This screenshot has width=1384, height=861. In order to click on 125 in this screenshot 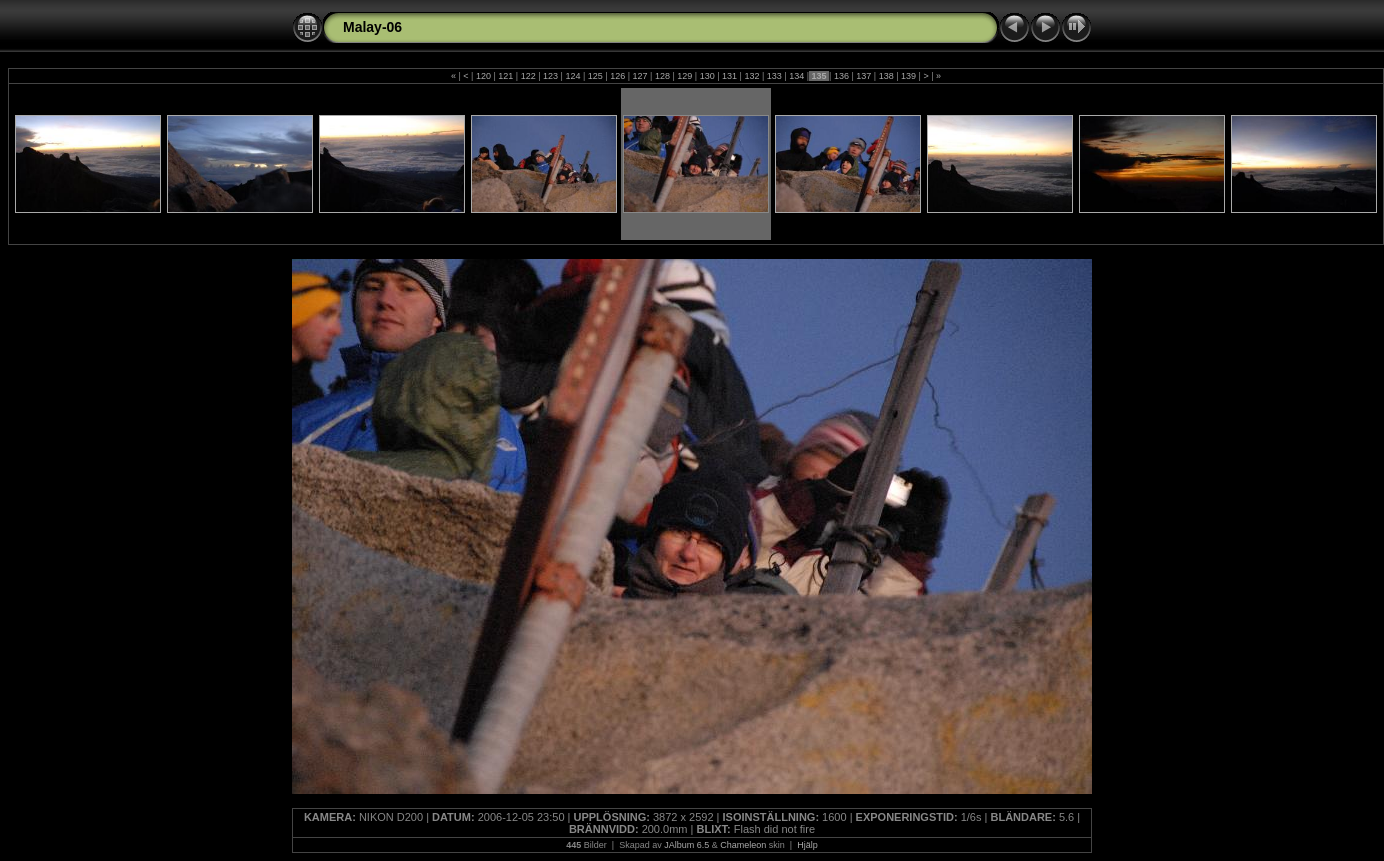, I will do `click(595, 76)`.